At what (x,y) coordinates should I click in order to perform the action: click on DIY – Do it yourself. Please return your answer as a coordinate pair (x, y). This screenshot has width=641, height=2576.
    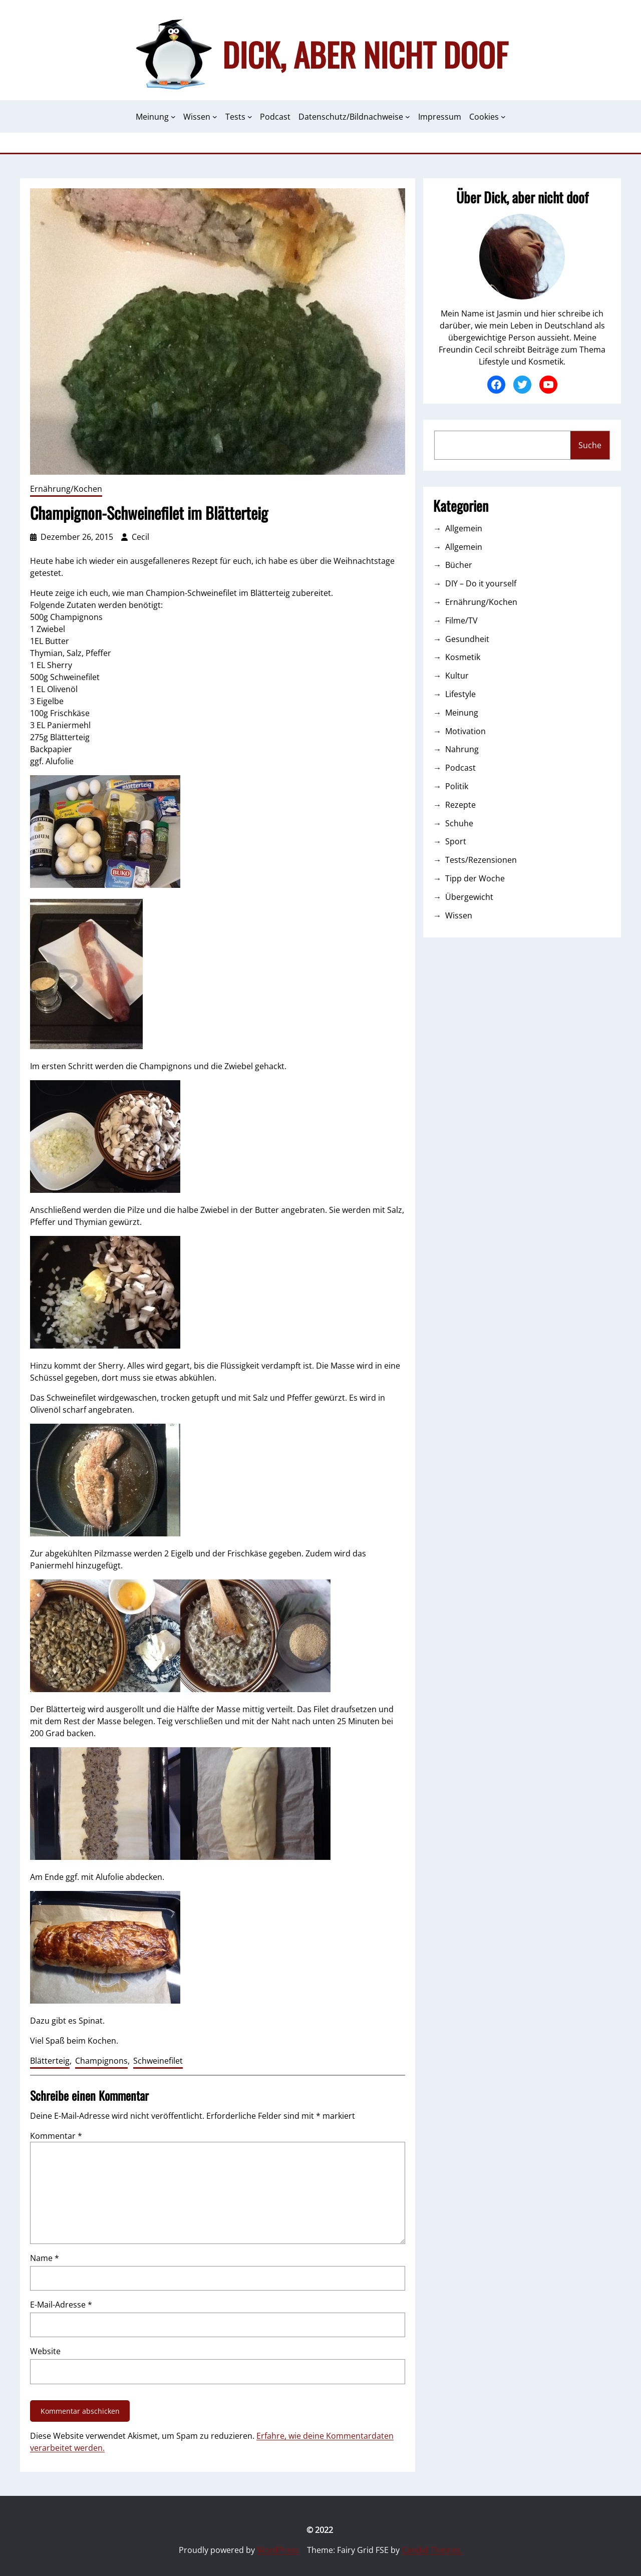
    Looking at the image, I should click on (480, 583).